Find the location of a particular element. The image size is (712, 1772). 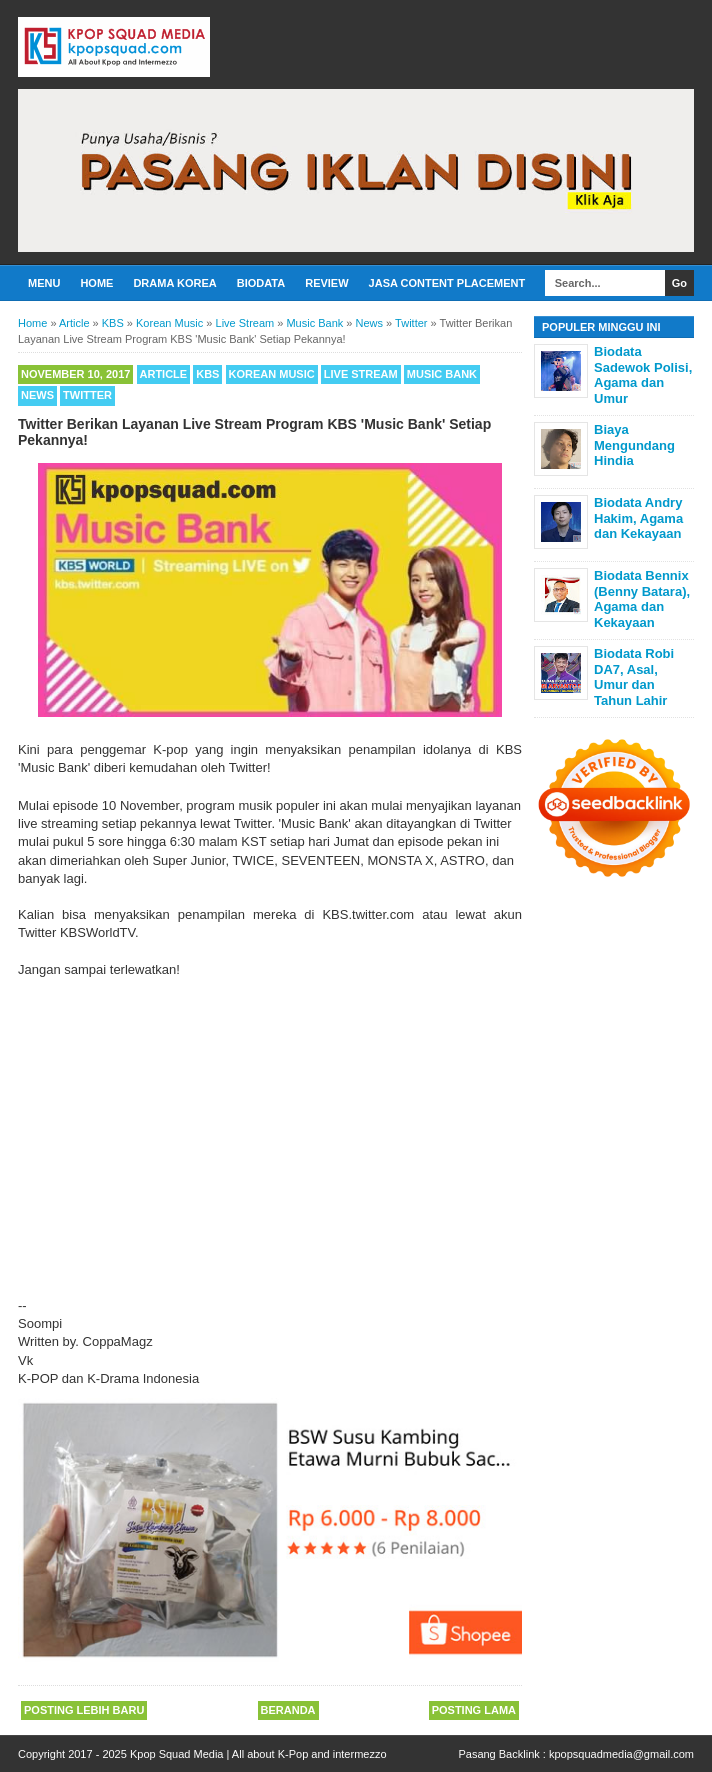

Home is located at coordinates (96, 283).